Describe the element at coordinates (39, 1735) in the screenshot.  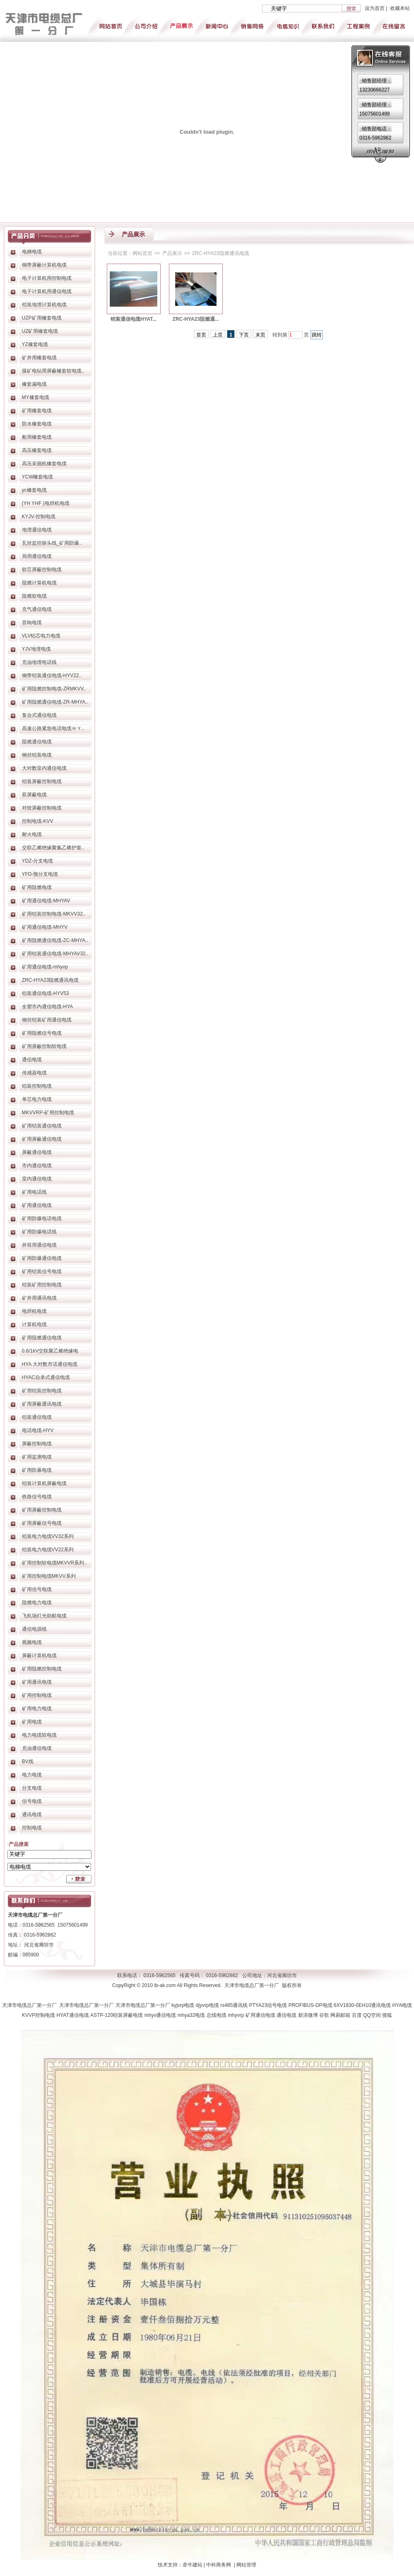
I see `电力电缆软电缆` at that location.